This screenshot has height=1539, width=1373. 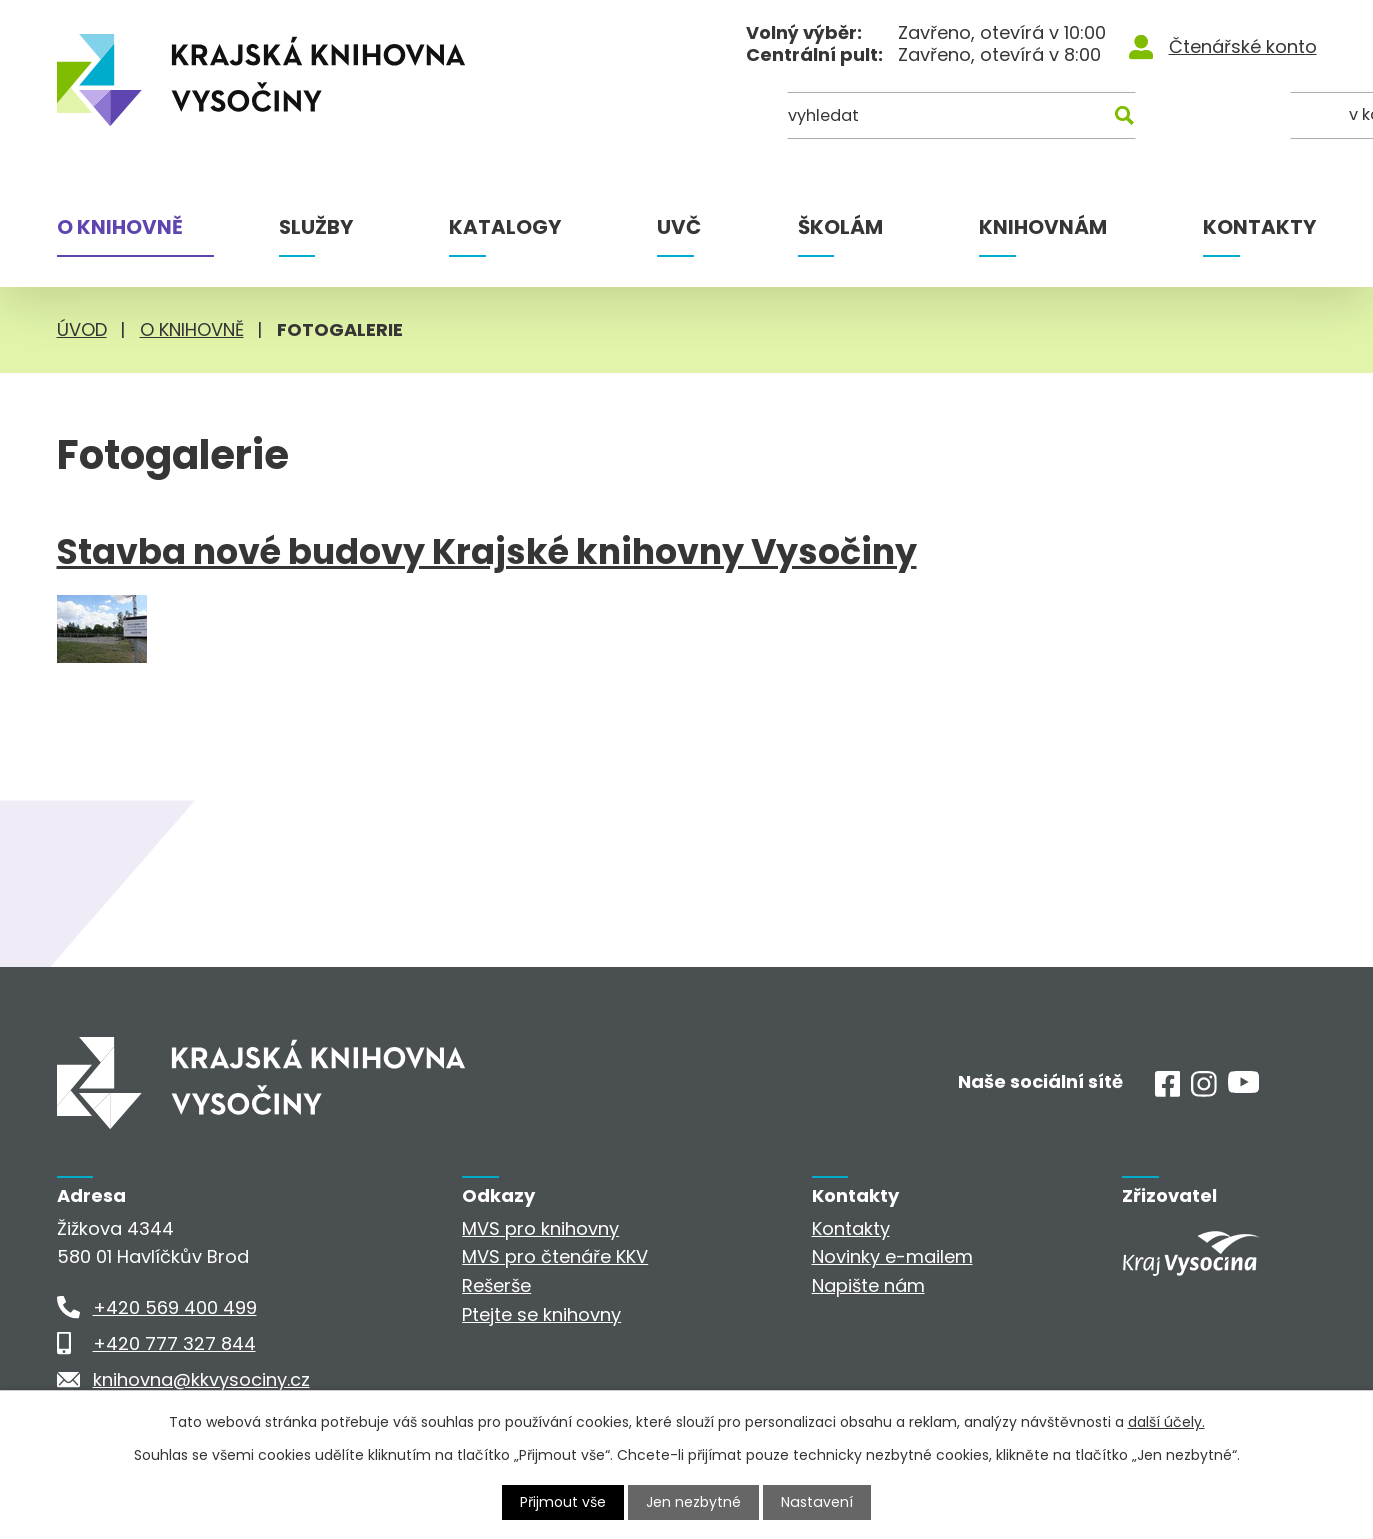 What do you see at coordinates (175, 1307) in the screenshot?
I see `+420 569 400 499` at bounding box center [175, 1307].